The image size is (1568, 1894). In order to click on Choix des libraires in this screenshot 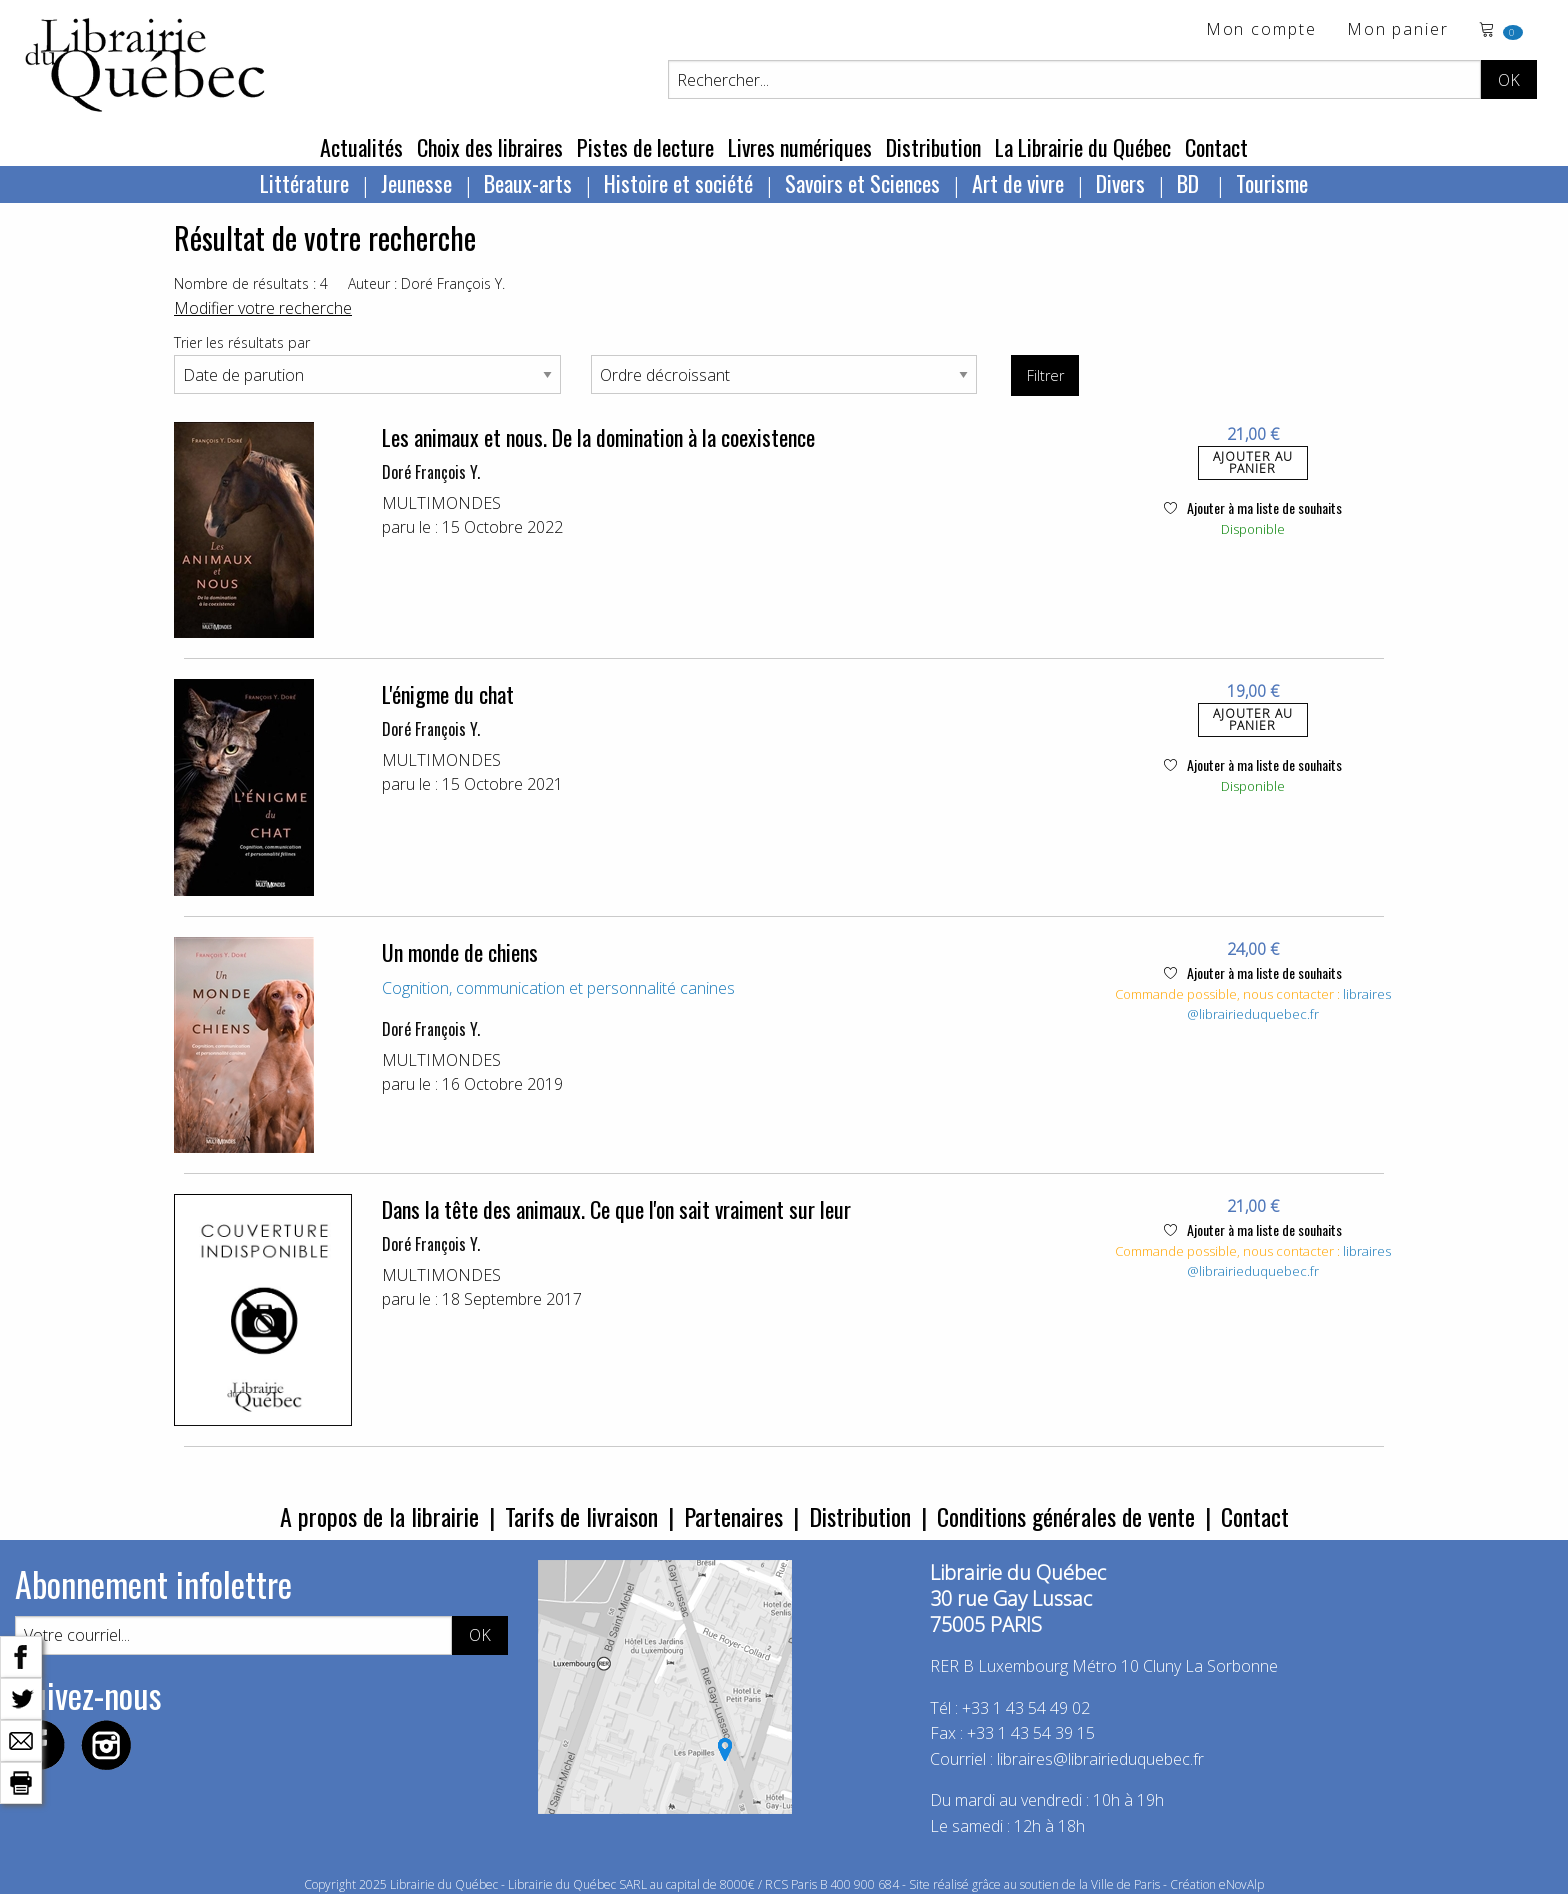, I will do `click(490, 147)`.